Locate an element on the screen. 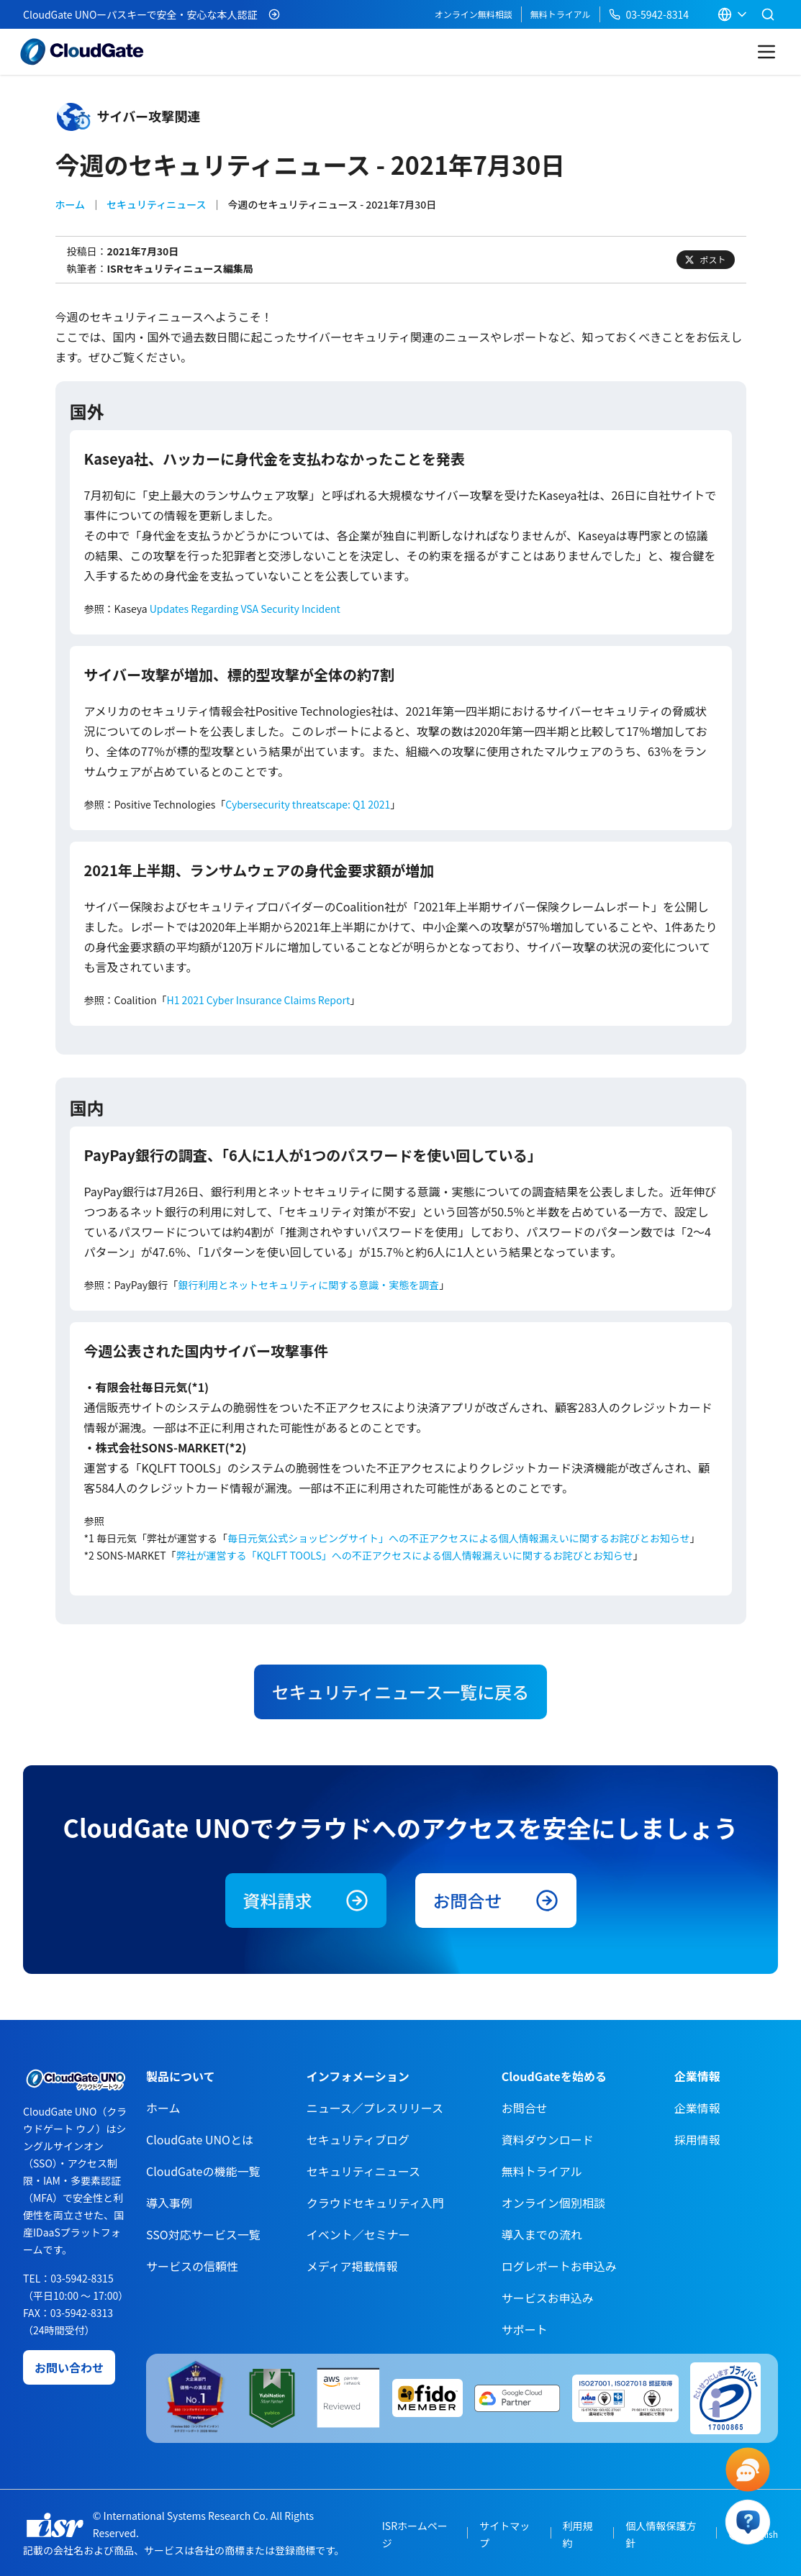 This screenshot has height=2576, width=801. セキュリティブログ is located at coordinates (358, 2139).